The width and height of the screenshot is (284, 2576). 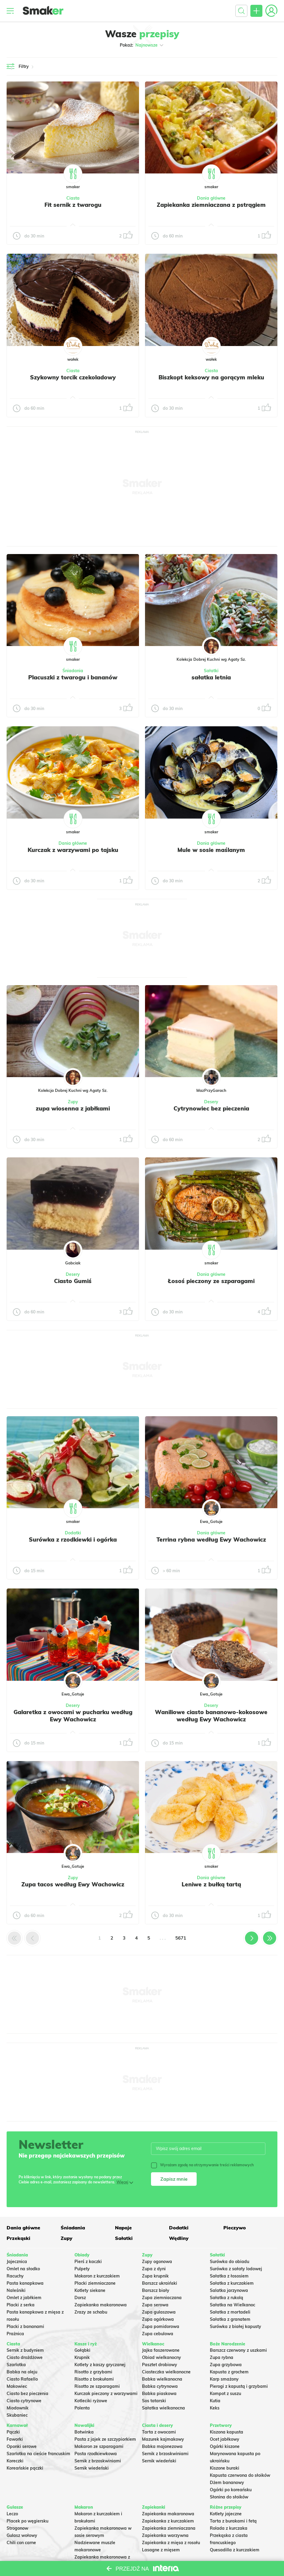 I want to click on Babka majonezowa, so click(x=162, y=2446).